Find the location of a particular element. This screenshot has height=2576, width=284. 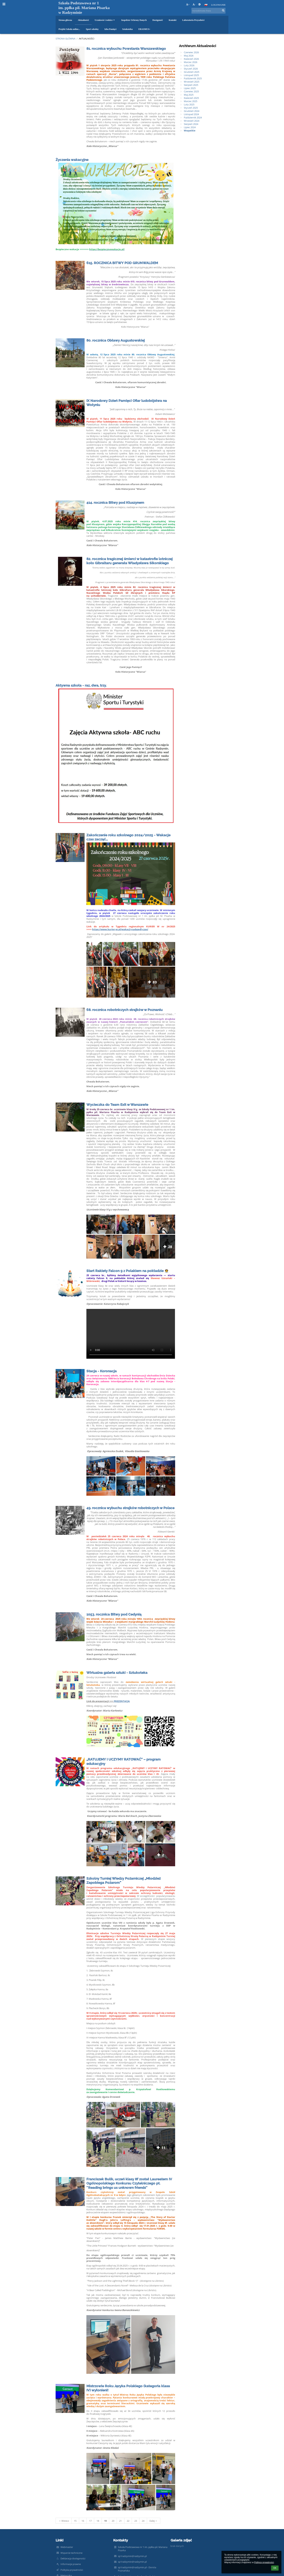

Styczeń 2026 is located at coordinates (191, 68).